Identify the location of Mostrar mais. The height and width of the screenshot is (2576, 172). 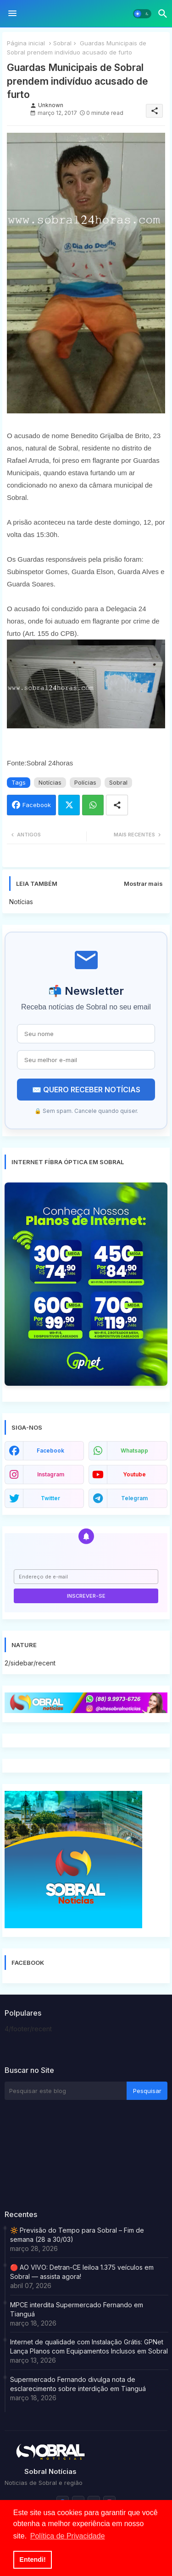
(143, 883).